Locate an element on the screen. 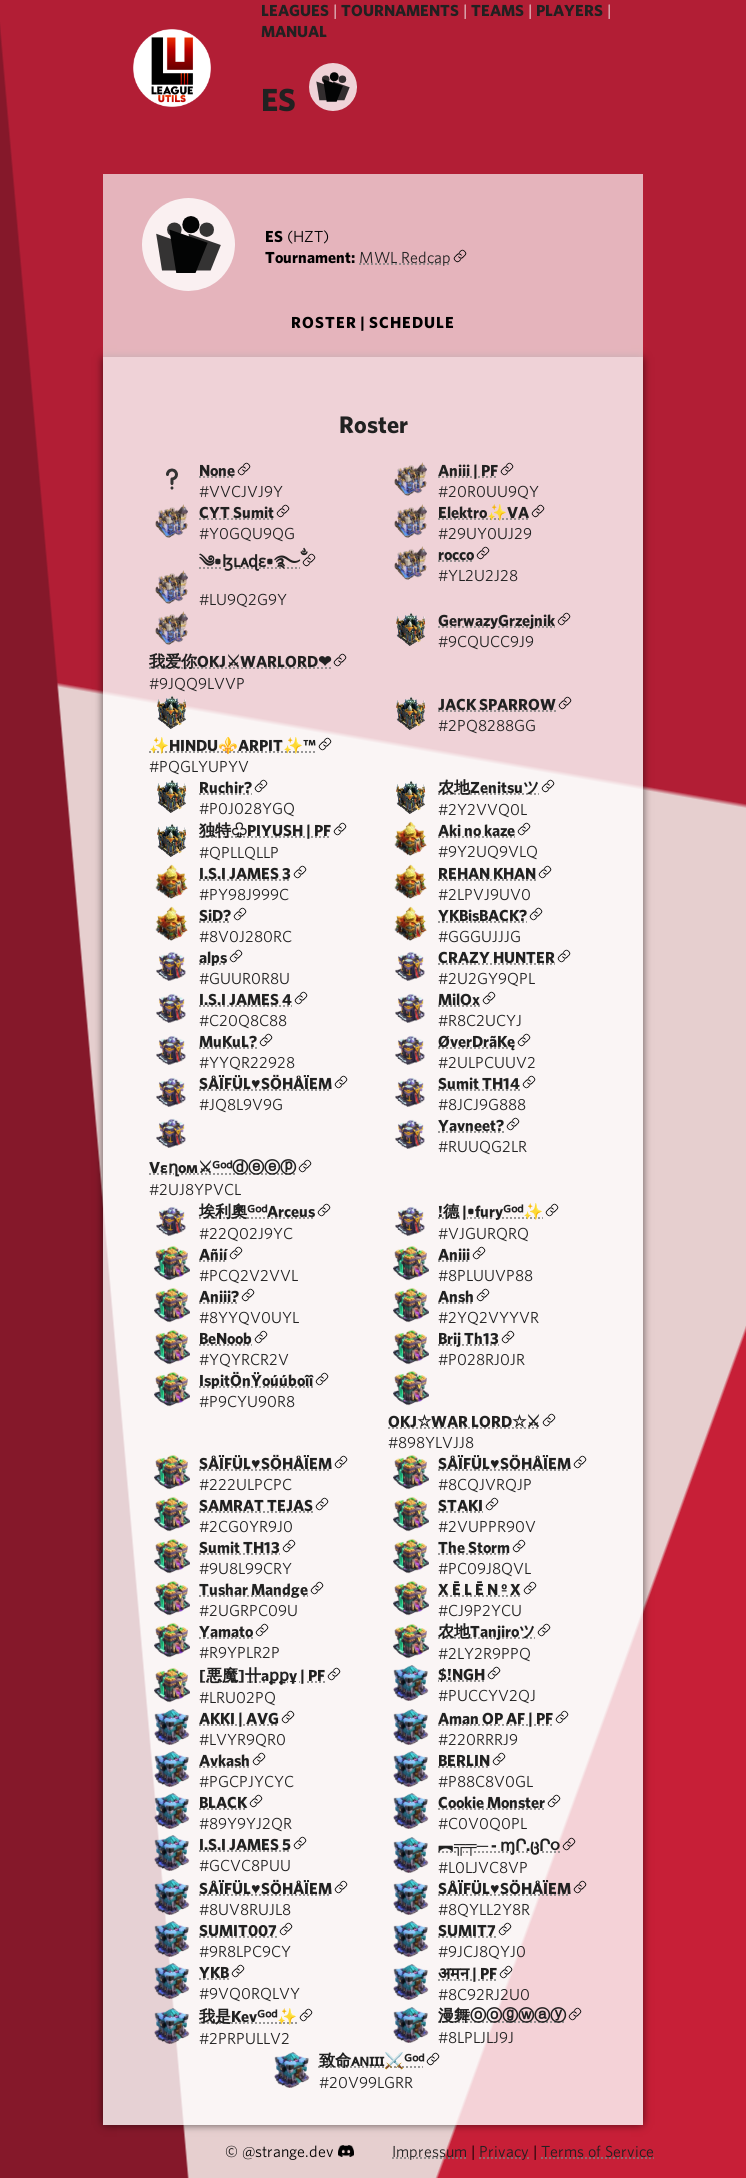 This screenshot has height=2178, width=746. #20V99LGRR is located at coordinates (366, 2082).